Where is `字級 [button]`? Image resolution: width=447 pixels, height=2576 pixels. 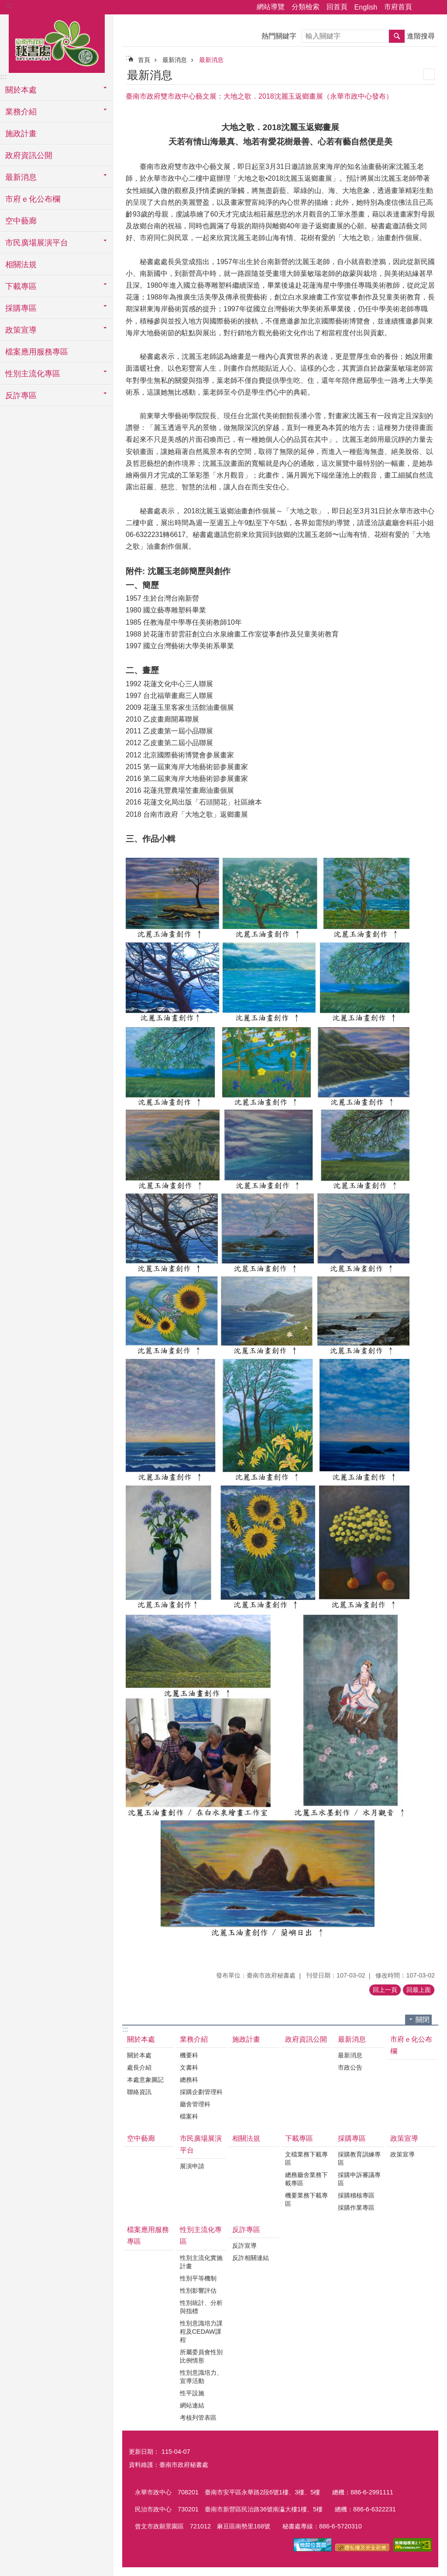
字級 [button] is located at coordinates (435, 7).